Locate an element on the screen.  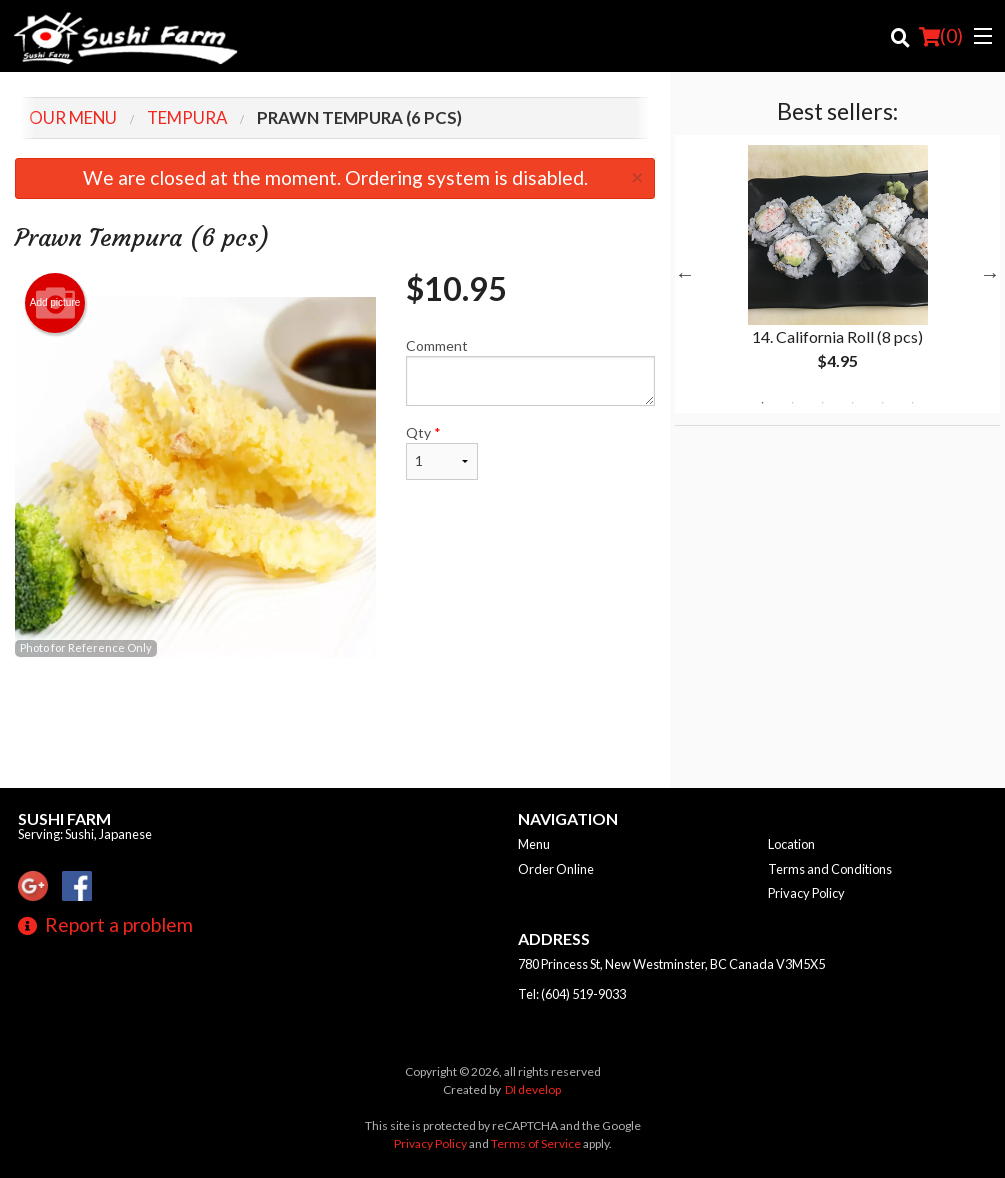
3 [tab] is located at coordinates (822, 403).